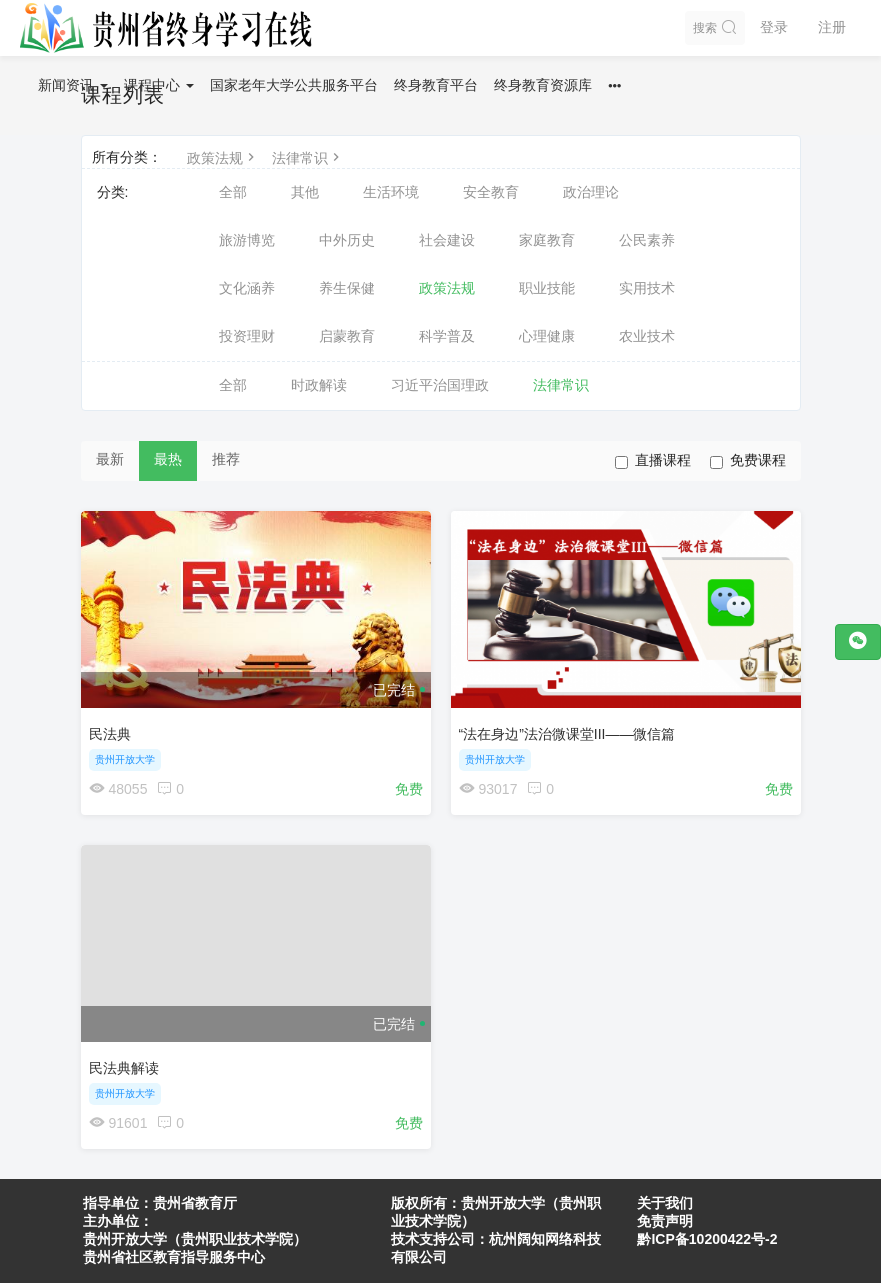 The height and width of the screenshot is (1283, 881). What do you see at coordinates (665, 1203) in the screenshot?
I see `关于我们` at bounding box center [665, 1203].